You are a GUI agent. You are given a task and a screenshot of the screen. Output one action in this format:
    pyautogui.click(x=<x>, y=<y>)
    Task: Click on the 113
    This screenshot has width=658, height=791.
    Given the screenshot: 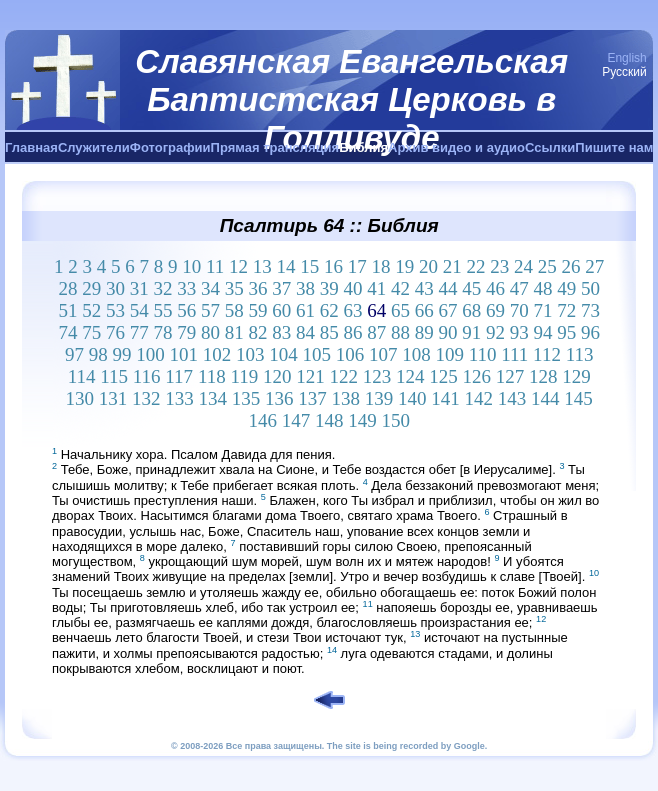 What is the action you would take?
    pyautogui.click(x=580, y=354)
    